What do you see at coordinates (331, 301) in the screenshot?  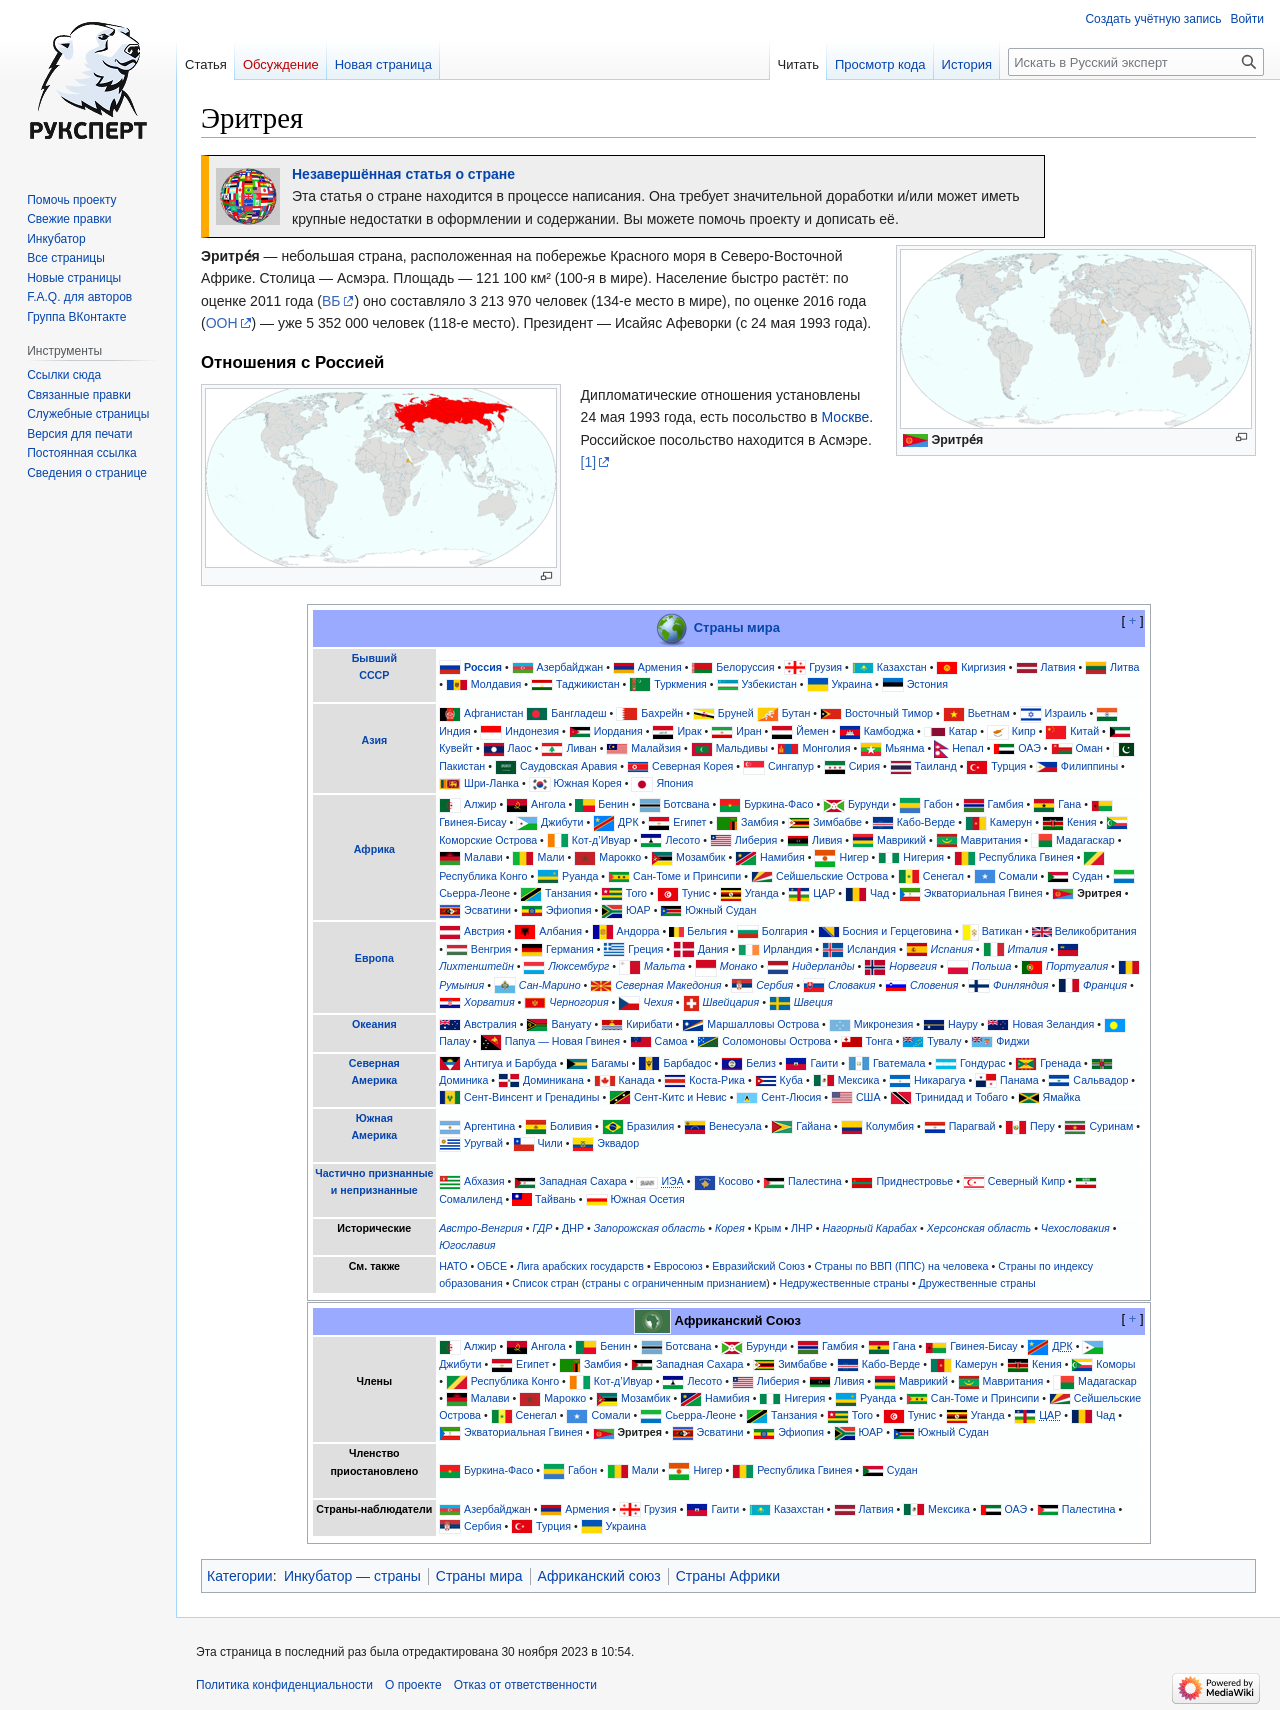 I see `ВБ` at bounding box center [331, 301].